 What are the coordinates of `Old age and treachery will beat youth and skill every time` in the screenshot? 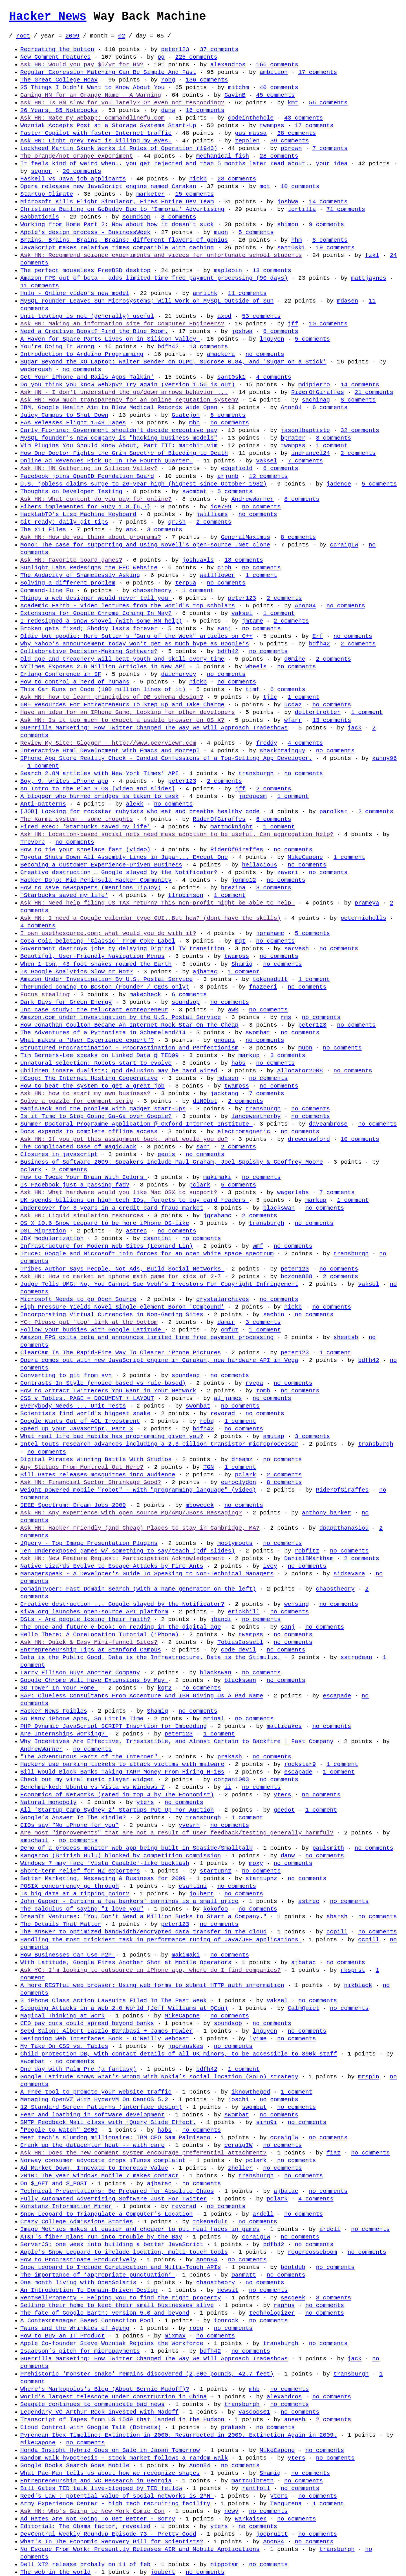 It's located at (122, 659).